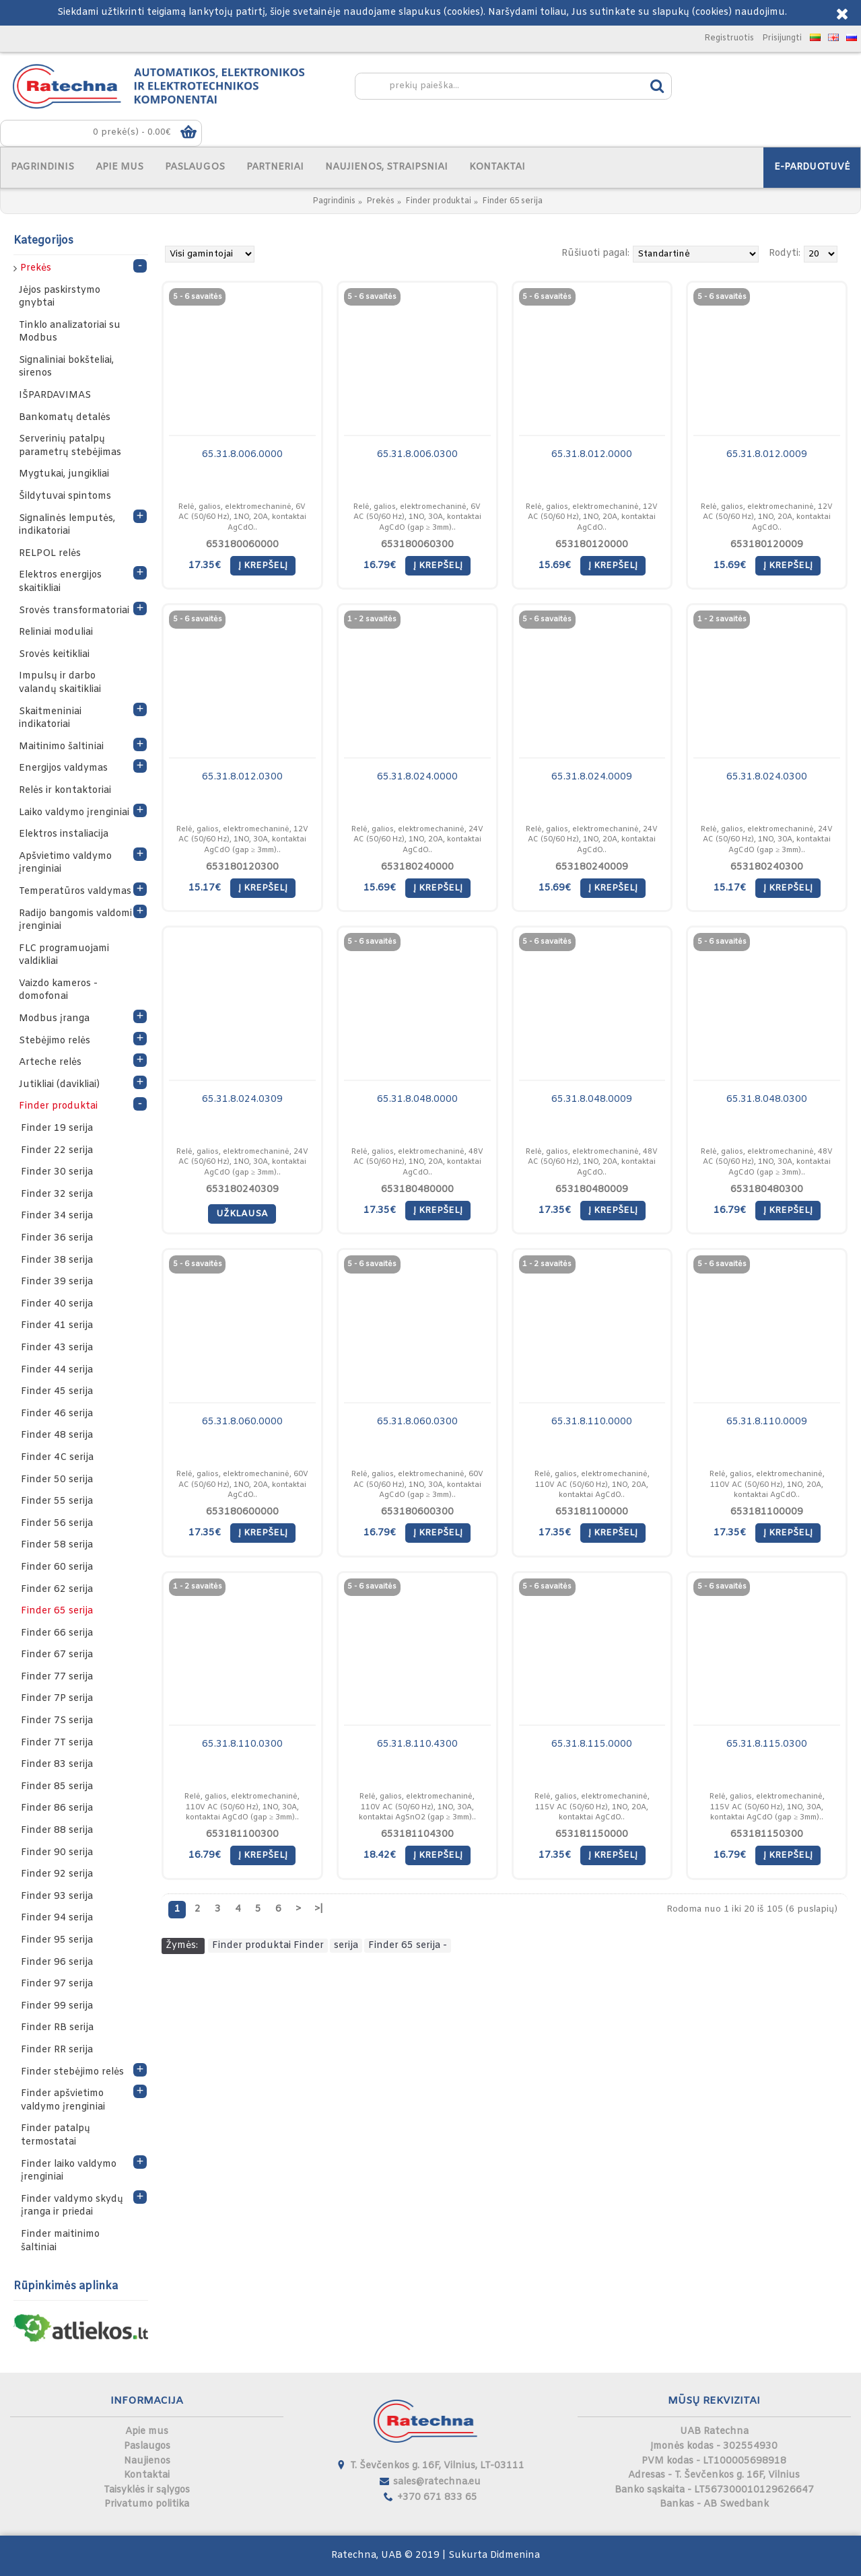  I want to click on 65.31.8.110.0000, so click(591, 1422).